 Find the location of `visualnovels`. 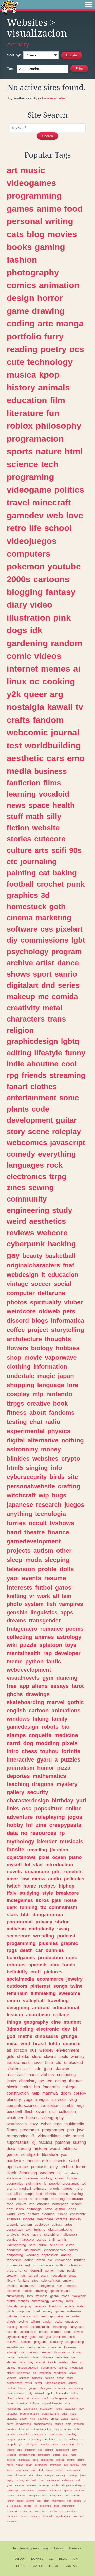

visualnovels is located at coordinates (23, 1678).